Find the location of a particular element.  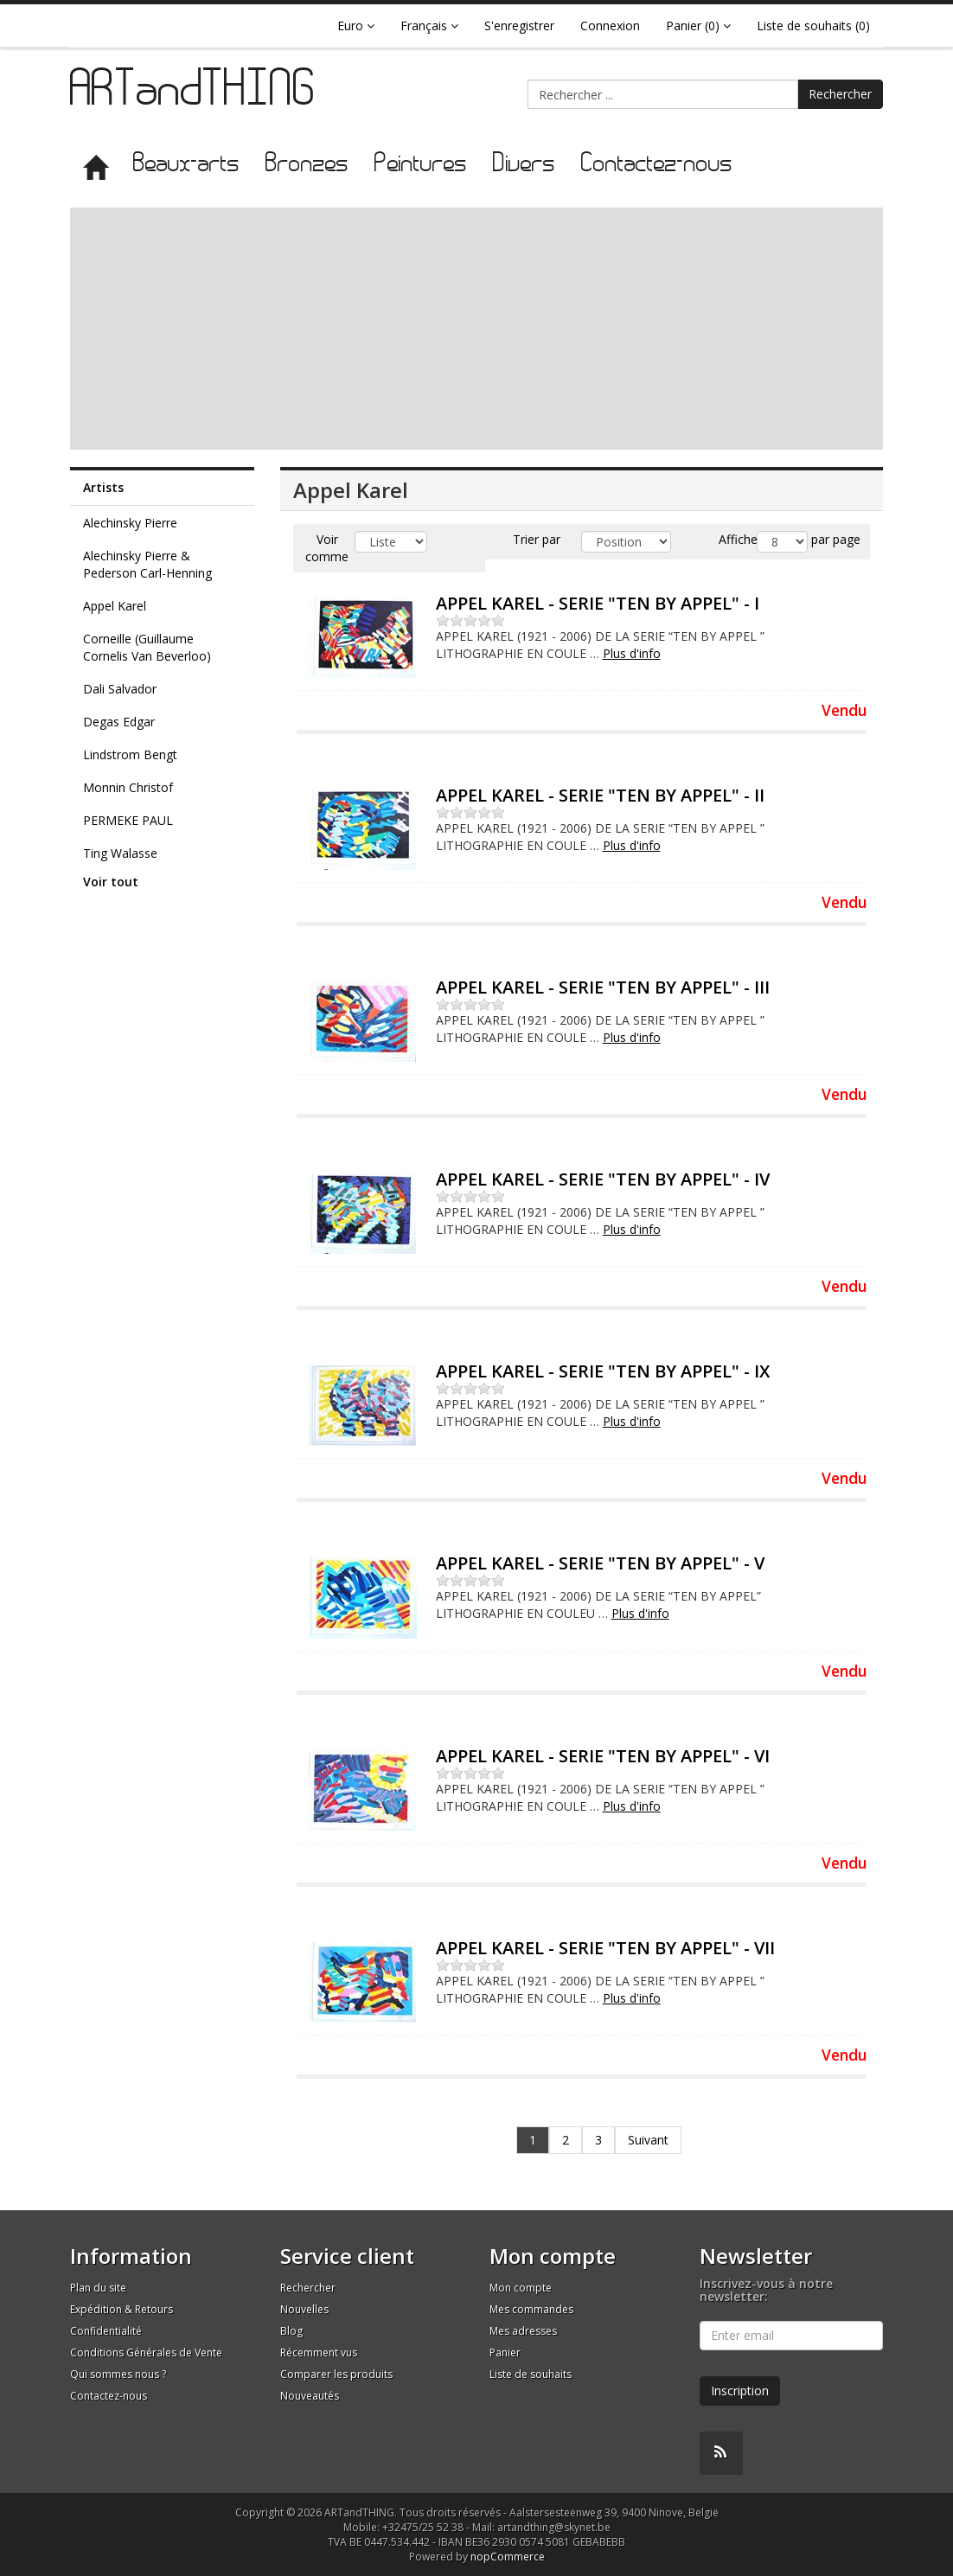

Suivant is located at coordinates (648, 2140).